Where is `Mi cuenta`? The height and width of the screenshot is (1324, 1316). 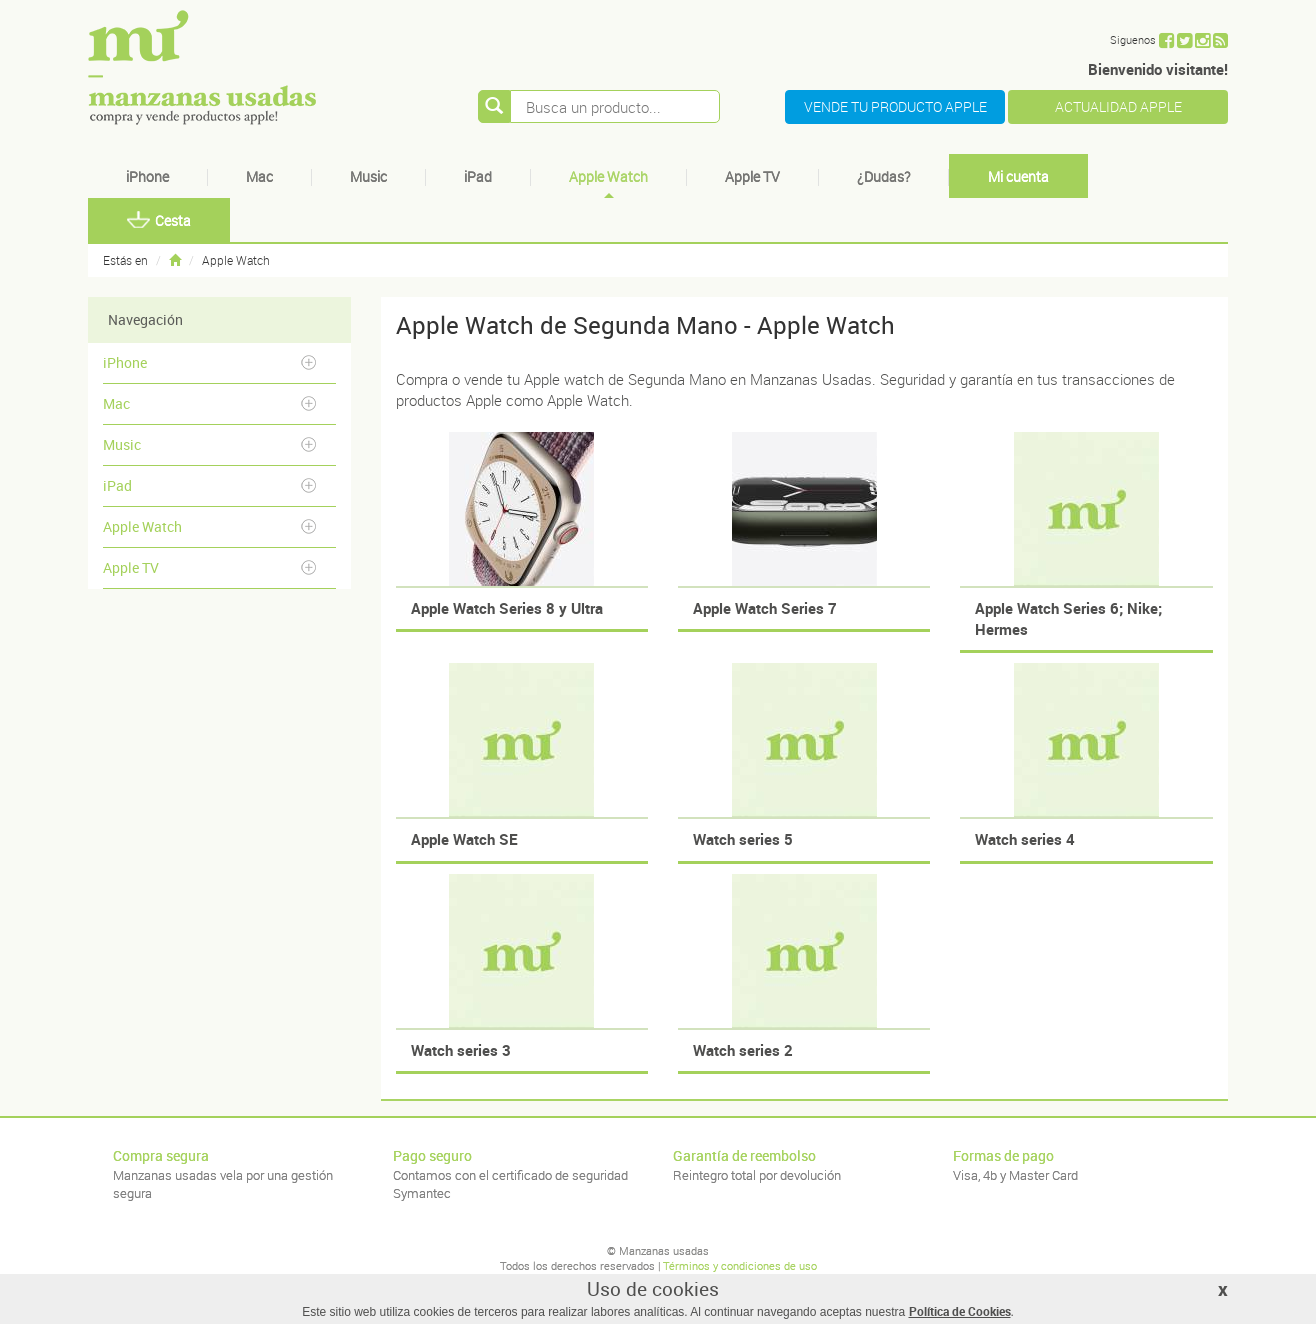 Mi cuenta is located at coordinates (1018, 176).